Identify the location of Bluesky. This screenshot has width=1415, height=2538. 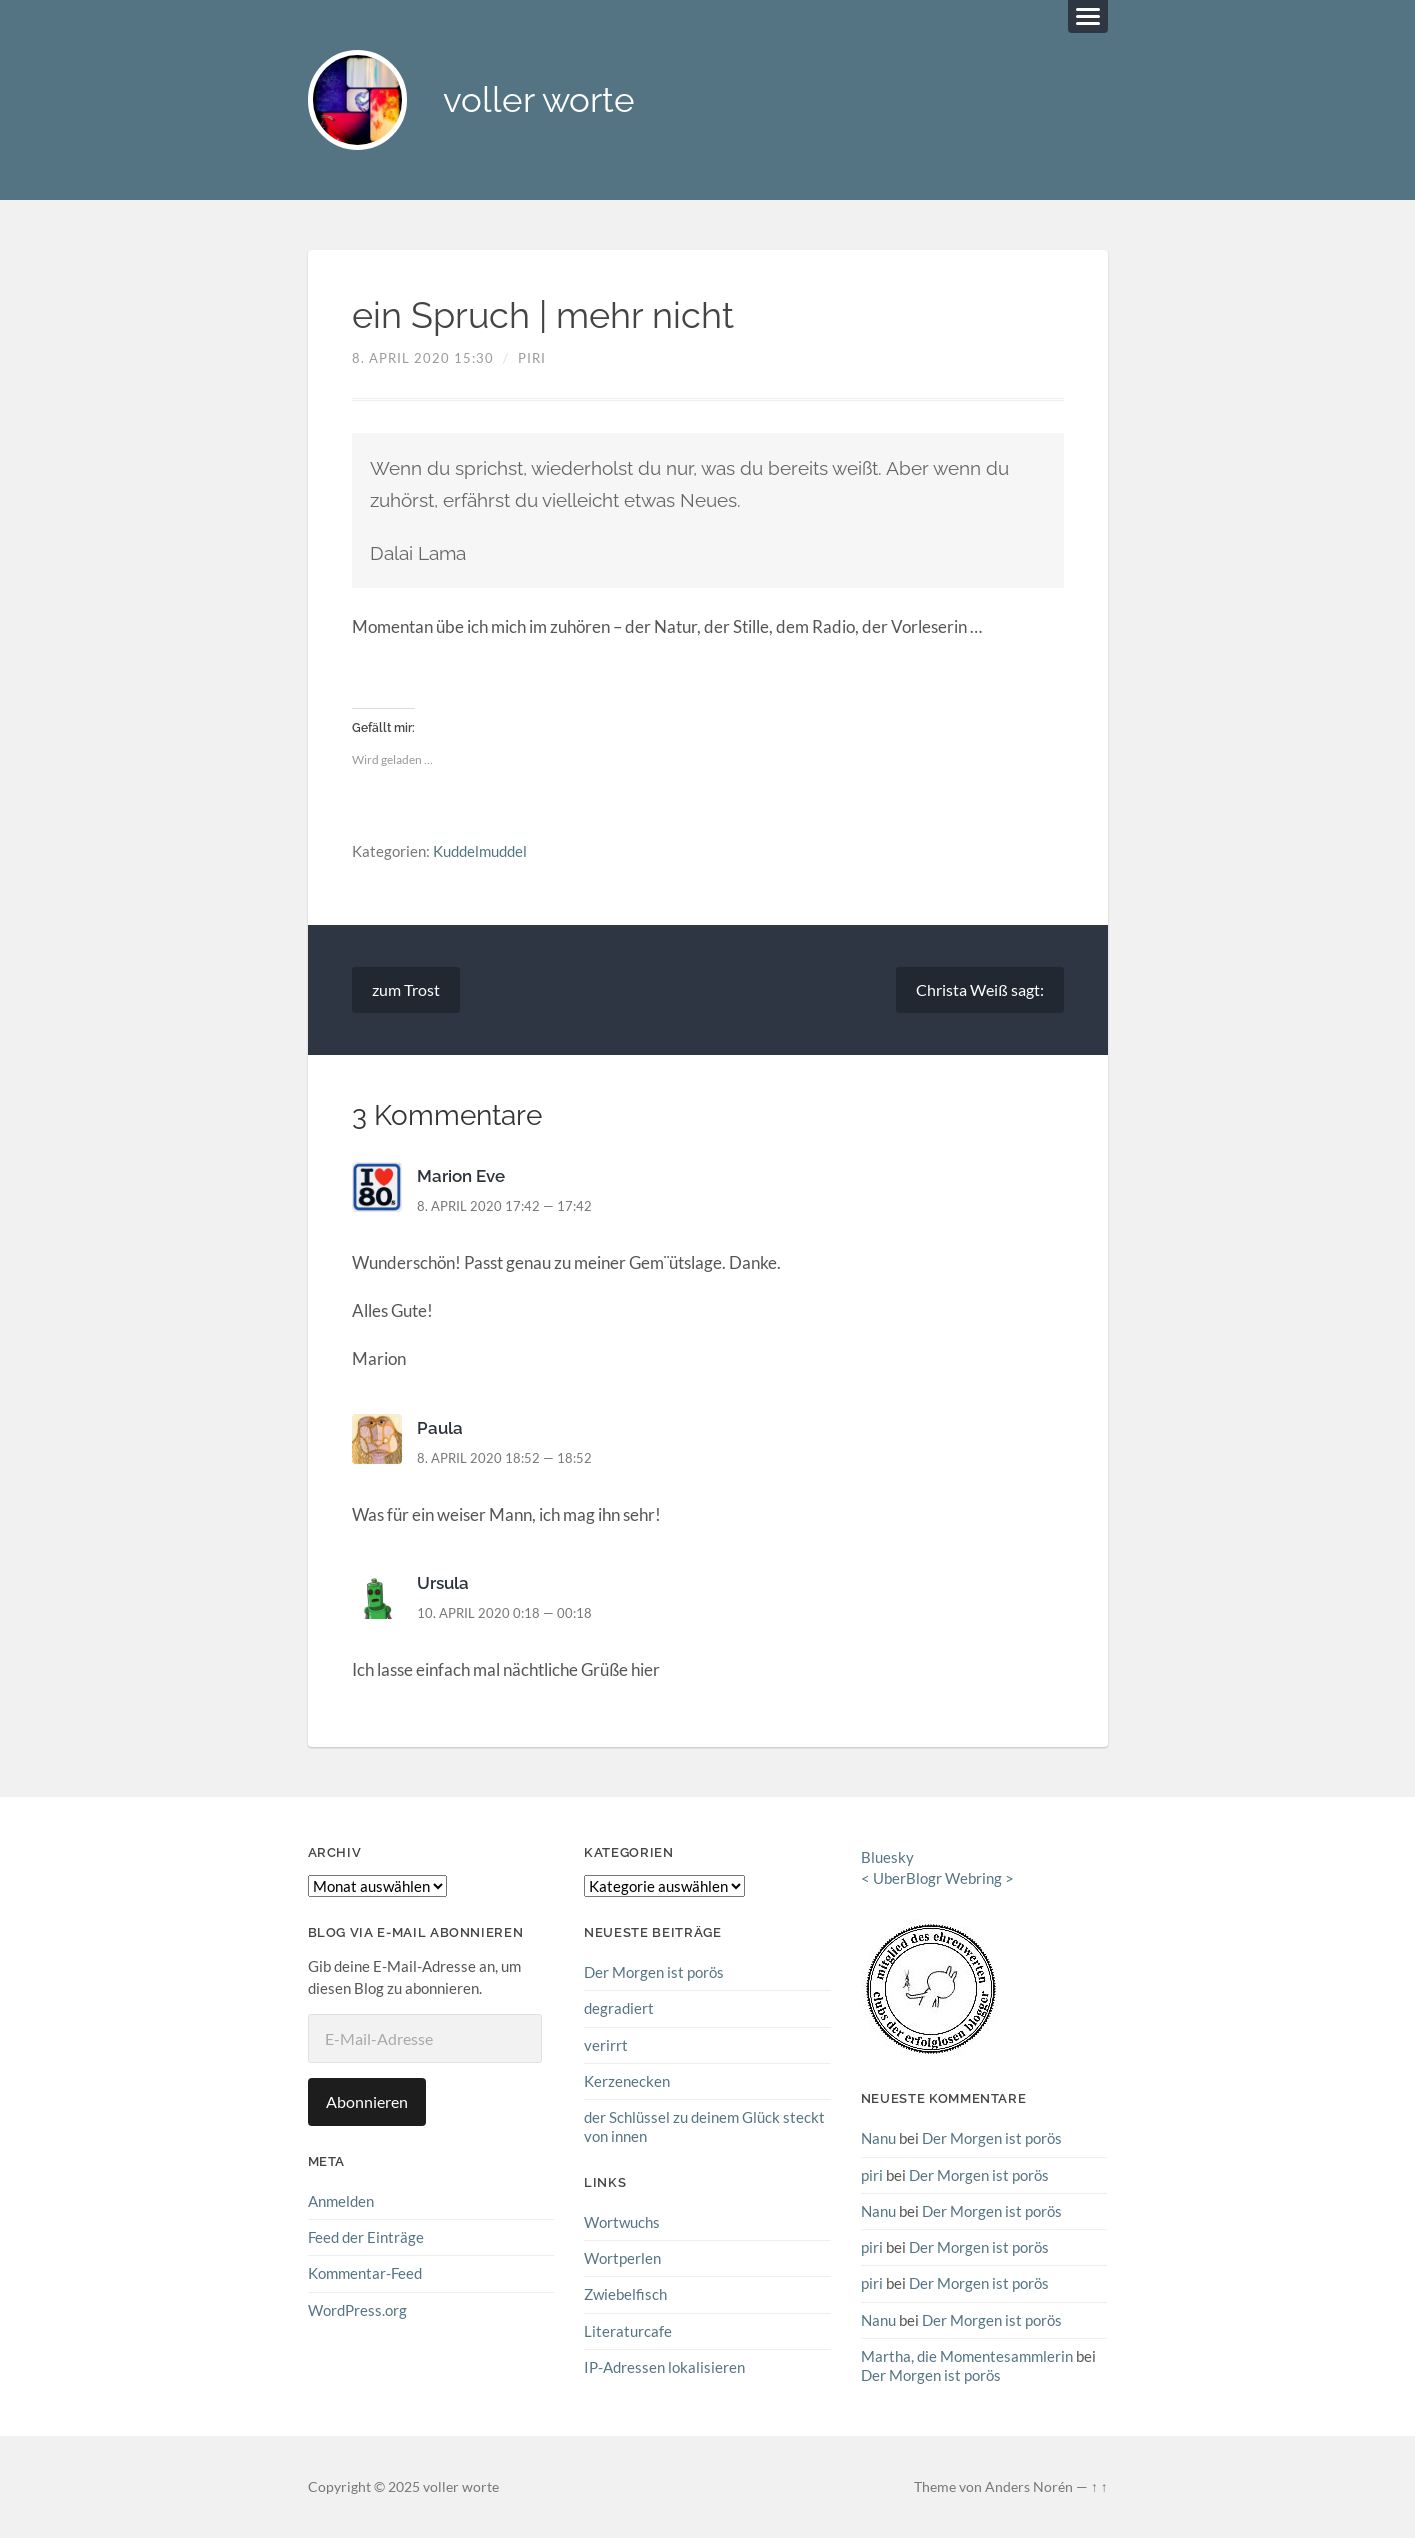
(887, 1857).